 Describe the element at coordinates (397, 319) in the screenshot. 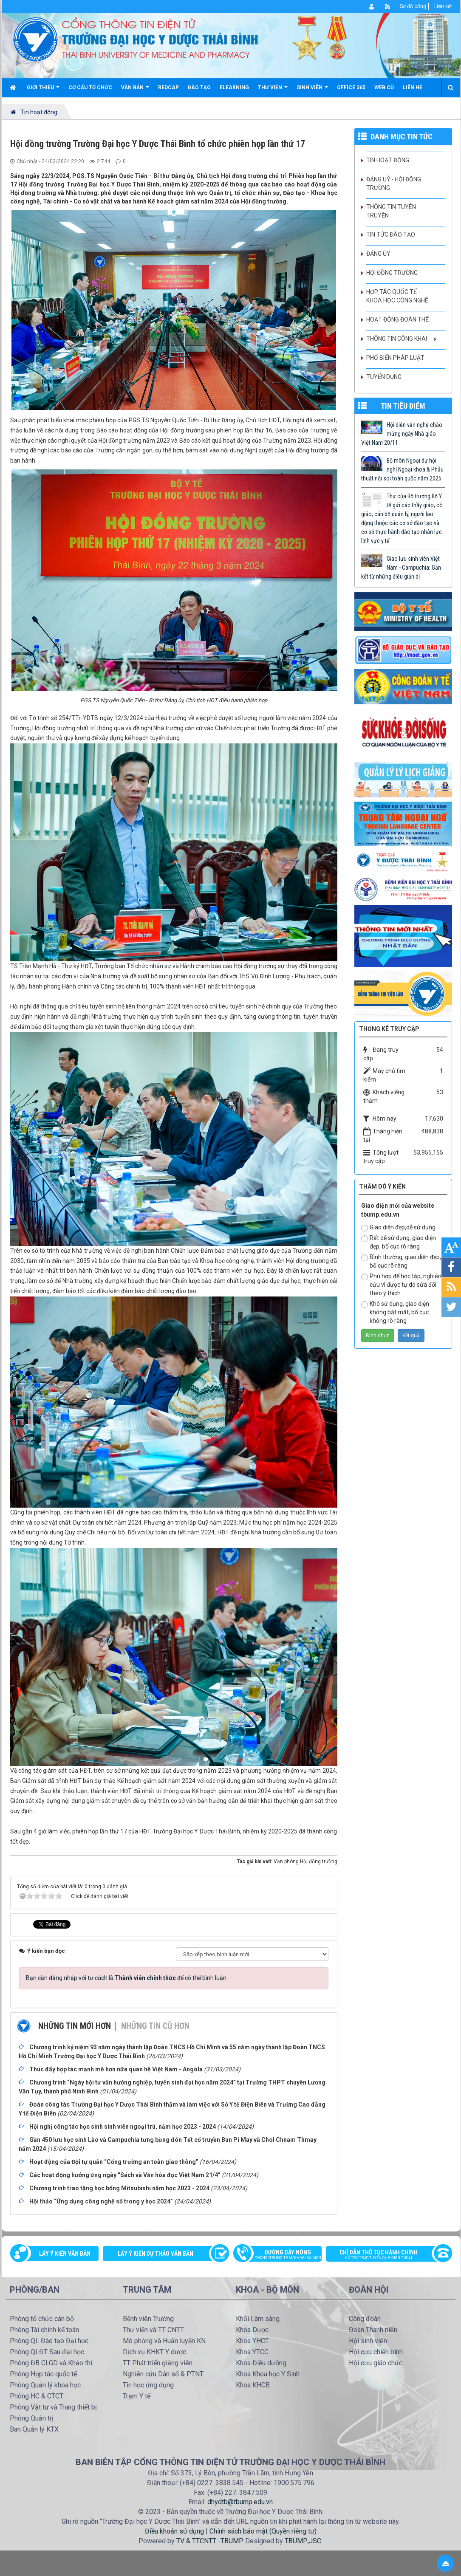

I see `Hoạt động Đoàn thể` at that location.